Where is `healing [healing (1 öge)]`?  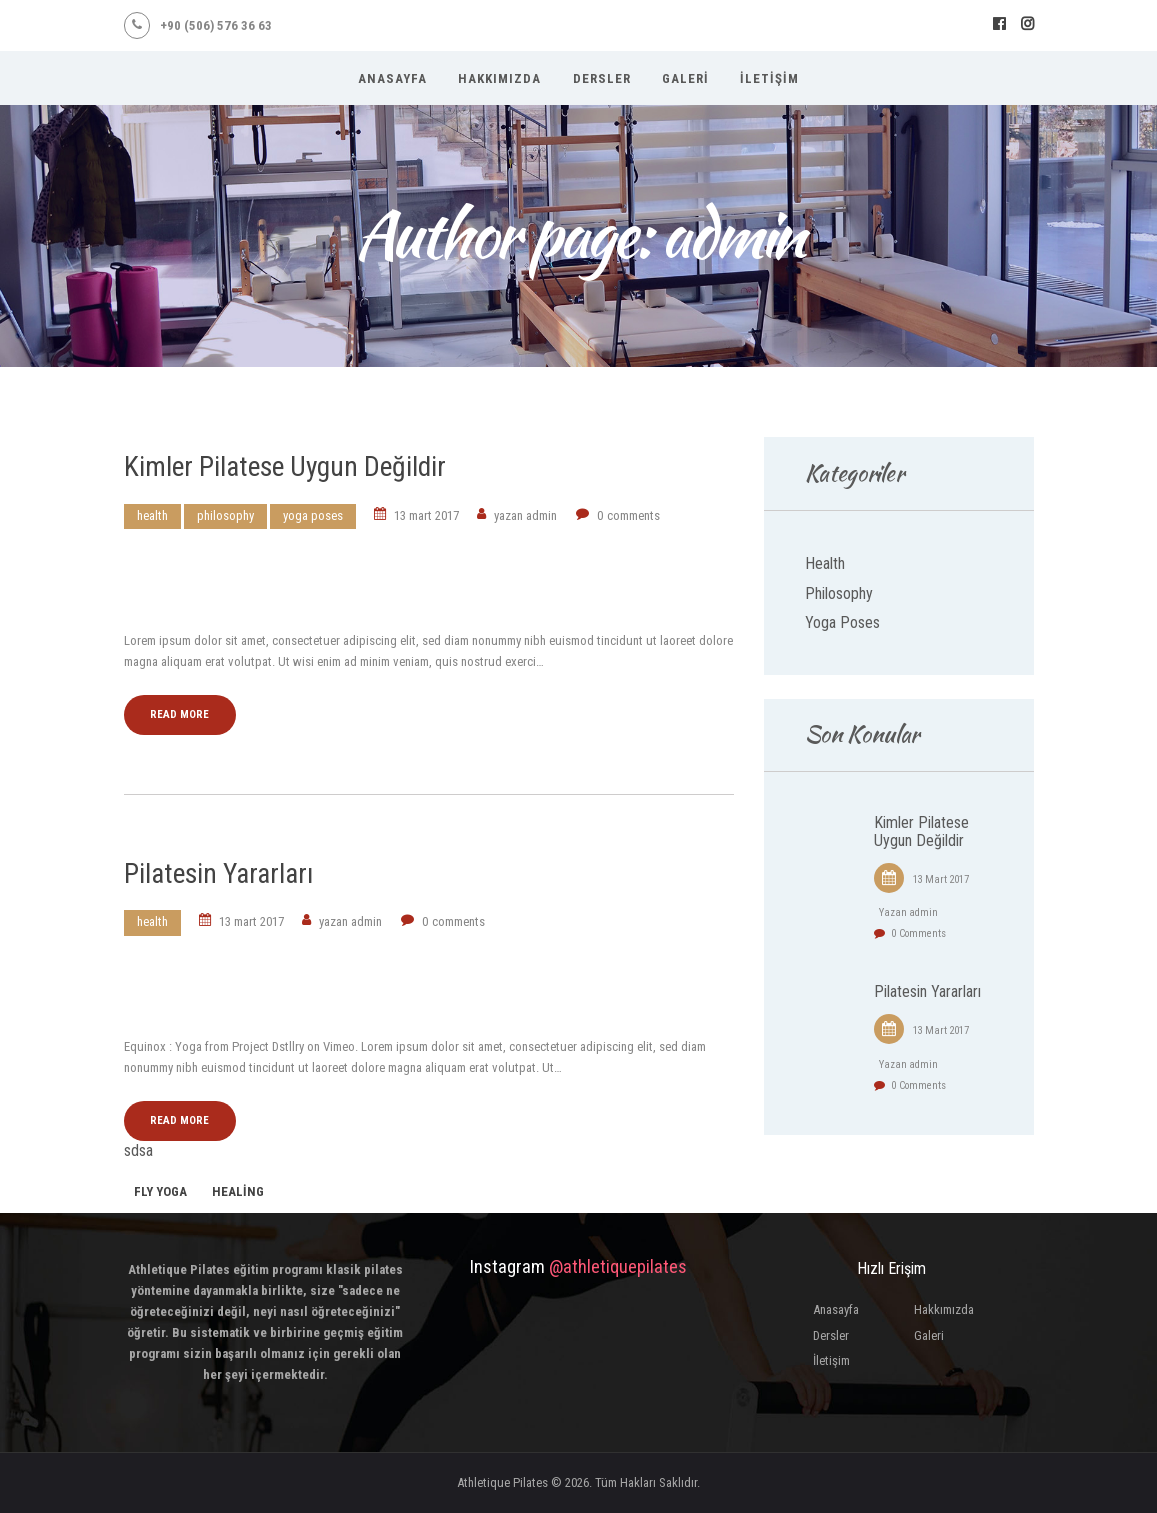 healing [healing (1 öge)] is located at coordinates (238, 1191).